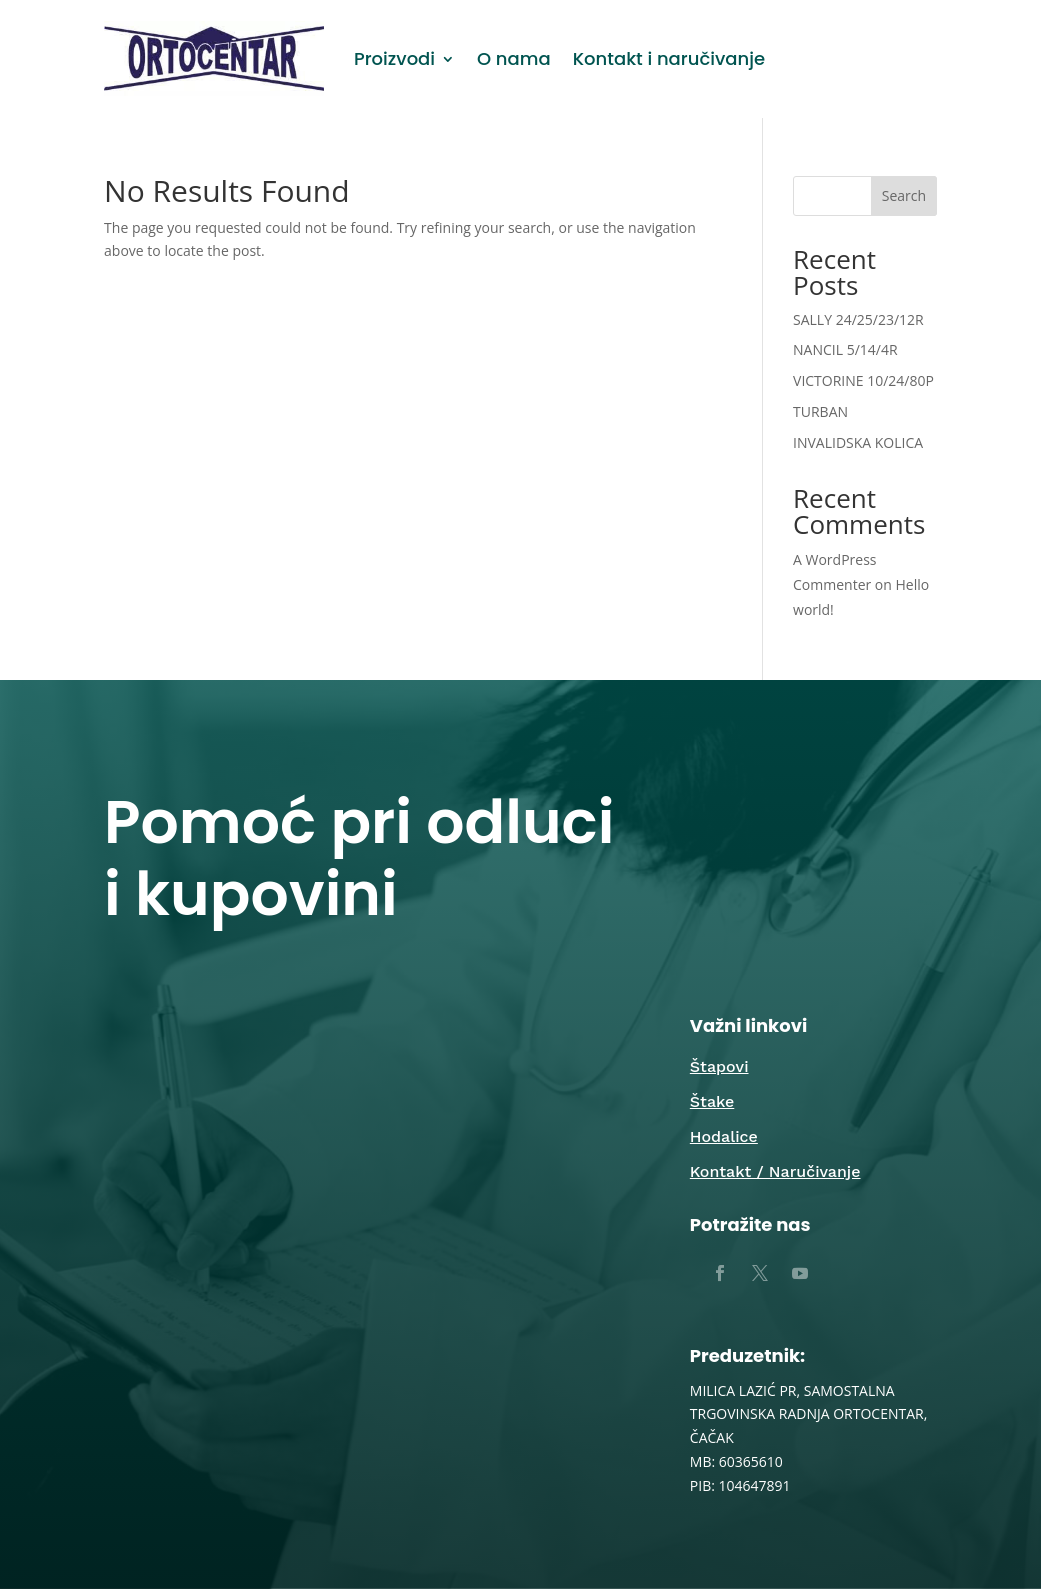 The height and width of the screenshot is (1589, 1041). I want to click on VICTORINE 10/24/80P, so click(863, 380).